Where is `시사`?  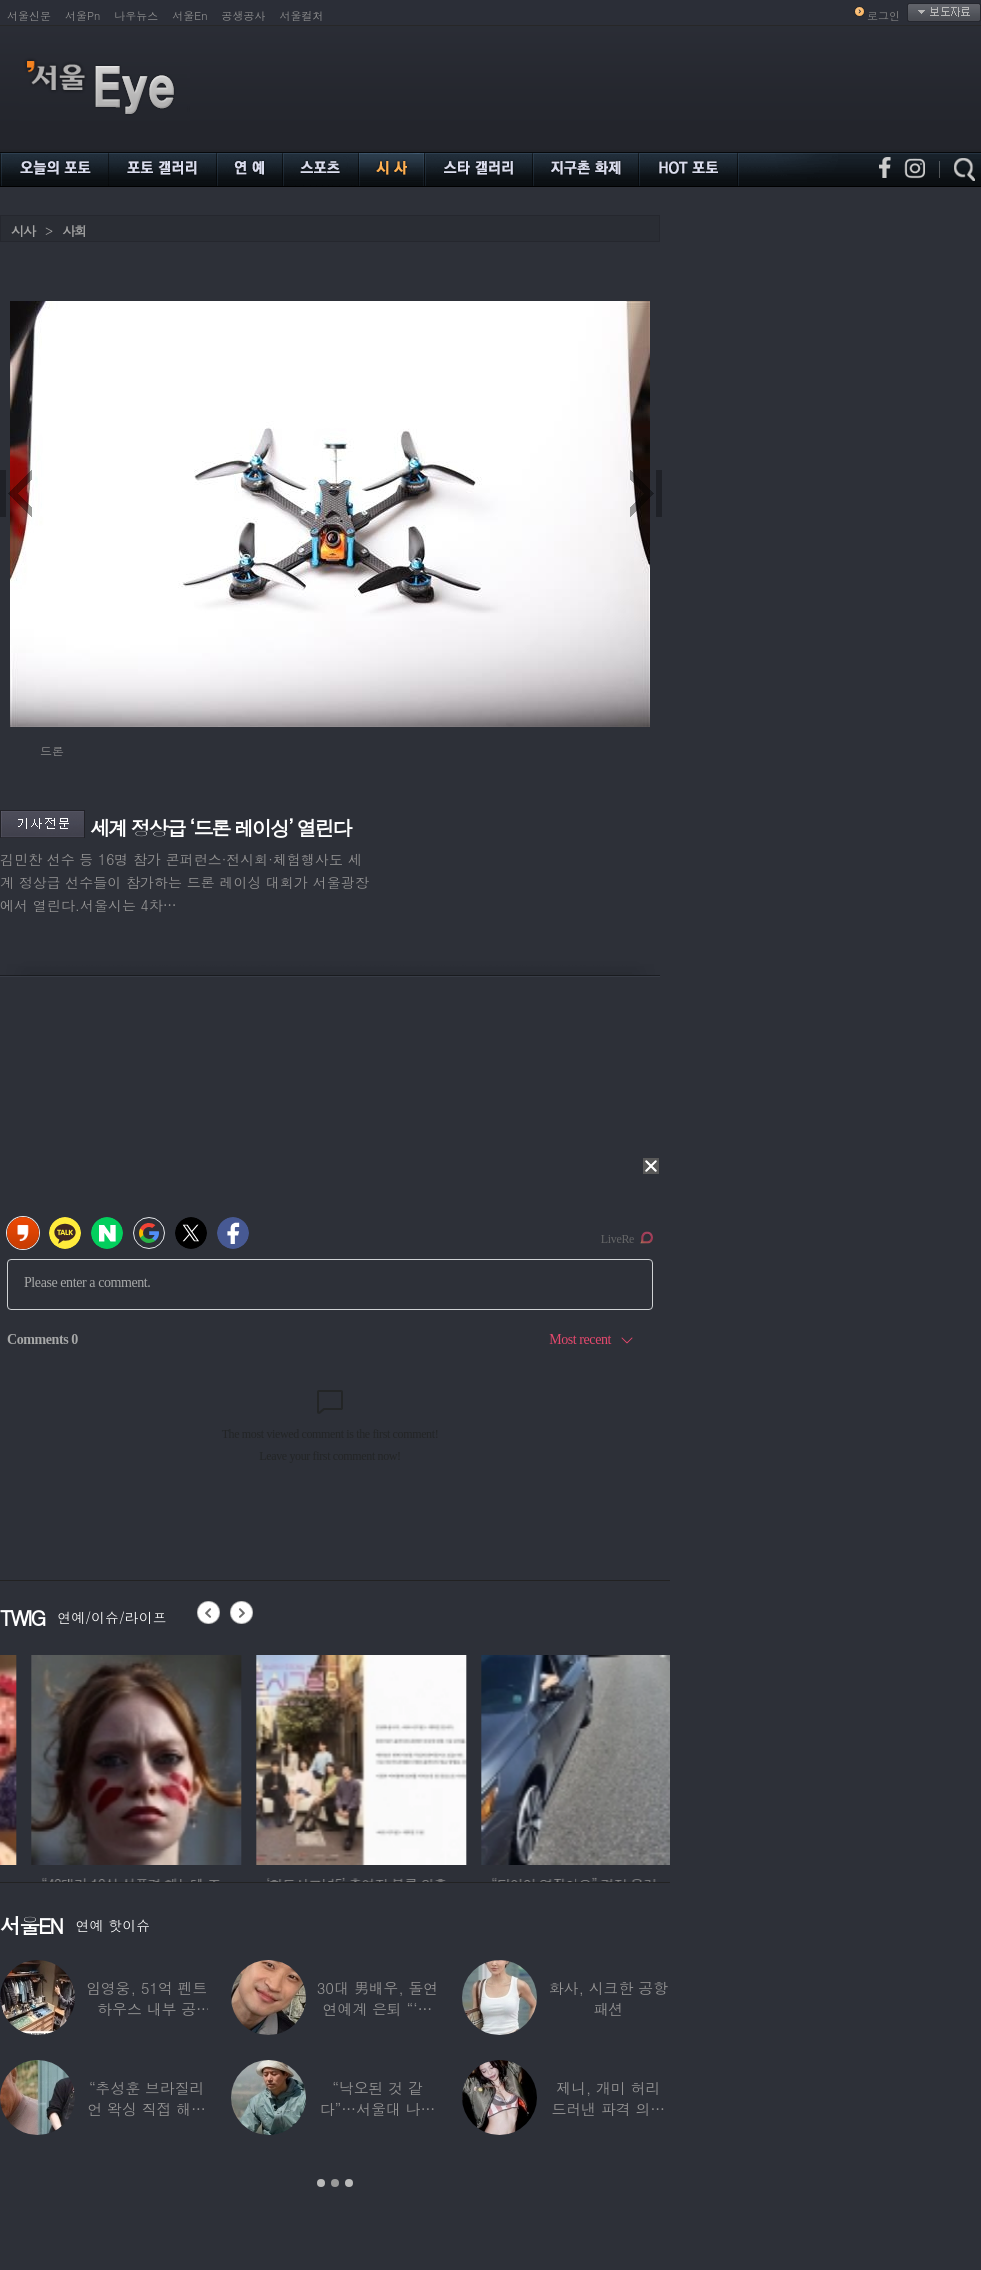
시사 is located at coordinates (23, 230).